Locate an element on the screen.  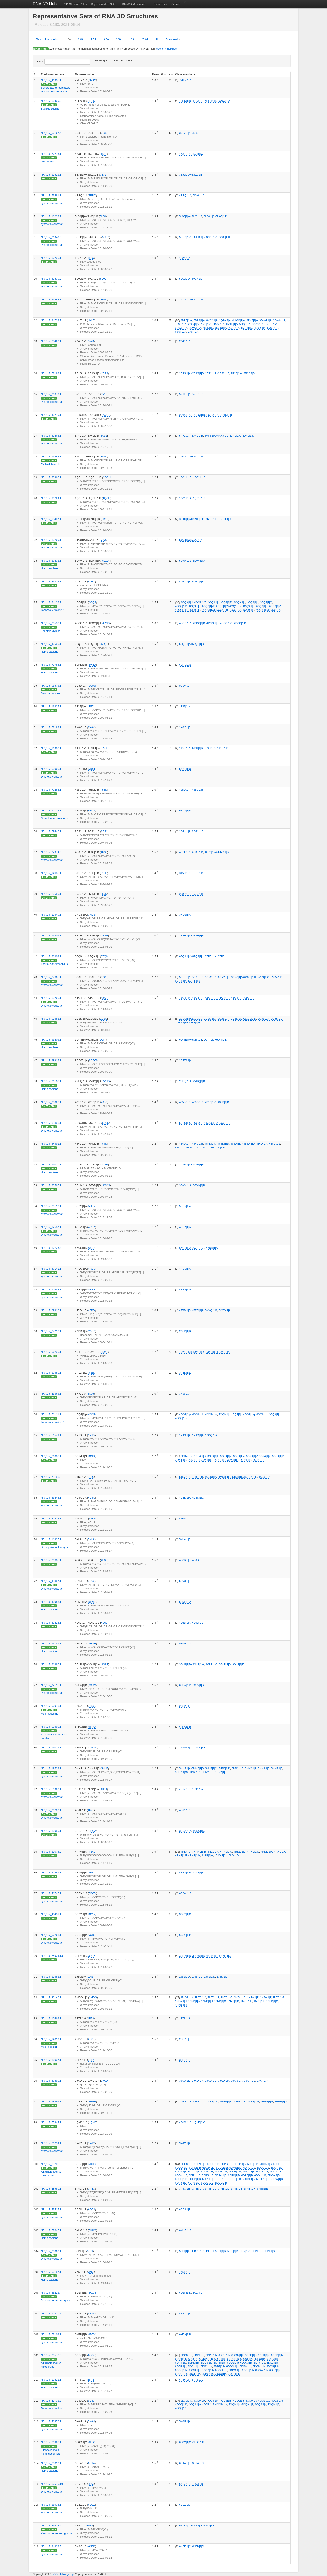
4RKV|1|B is located at coordinates (185, 1872).